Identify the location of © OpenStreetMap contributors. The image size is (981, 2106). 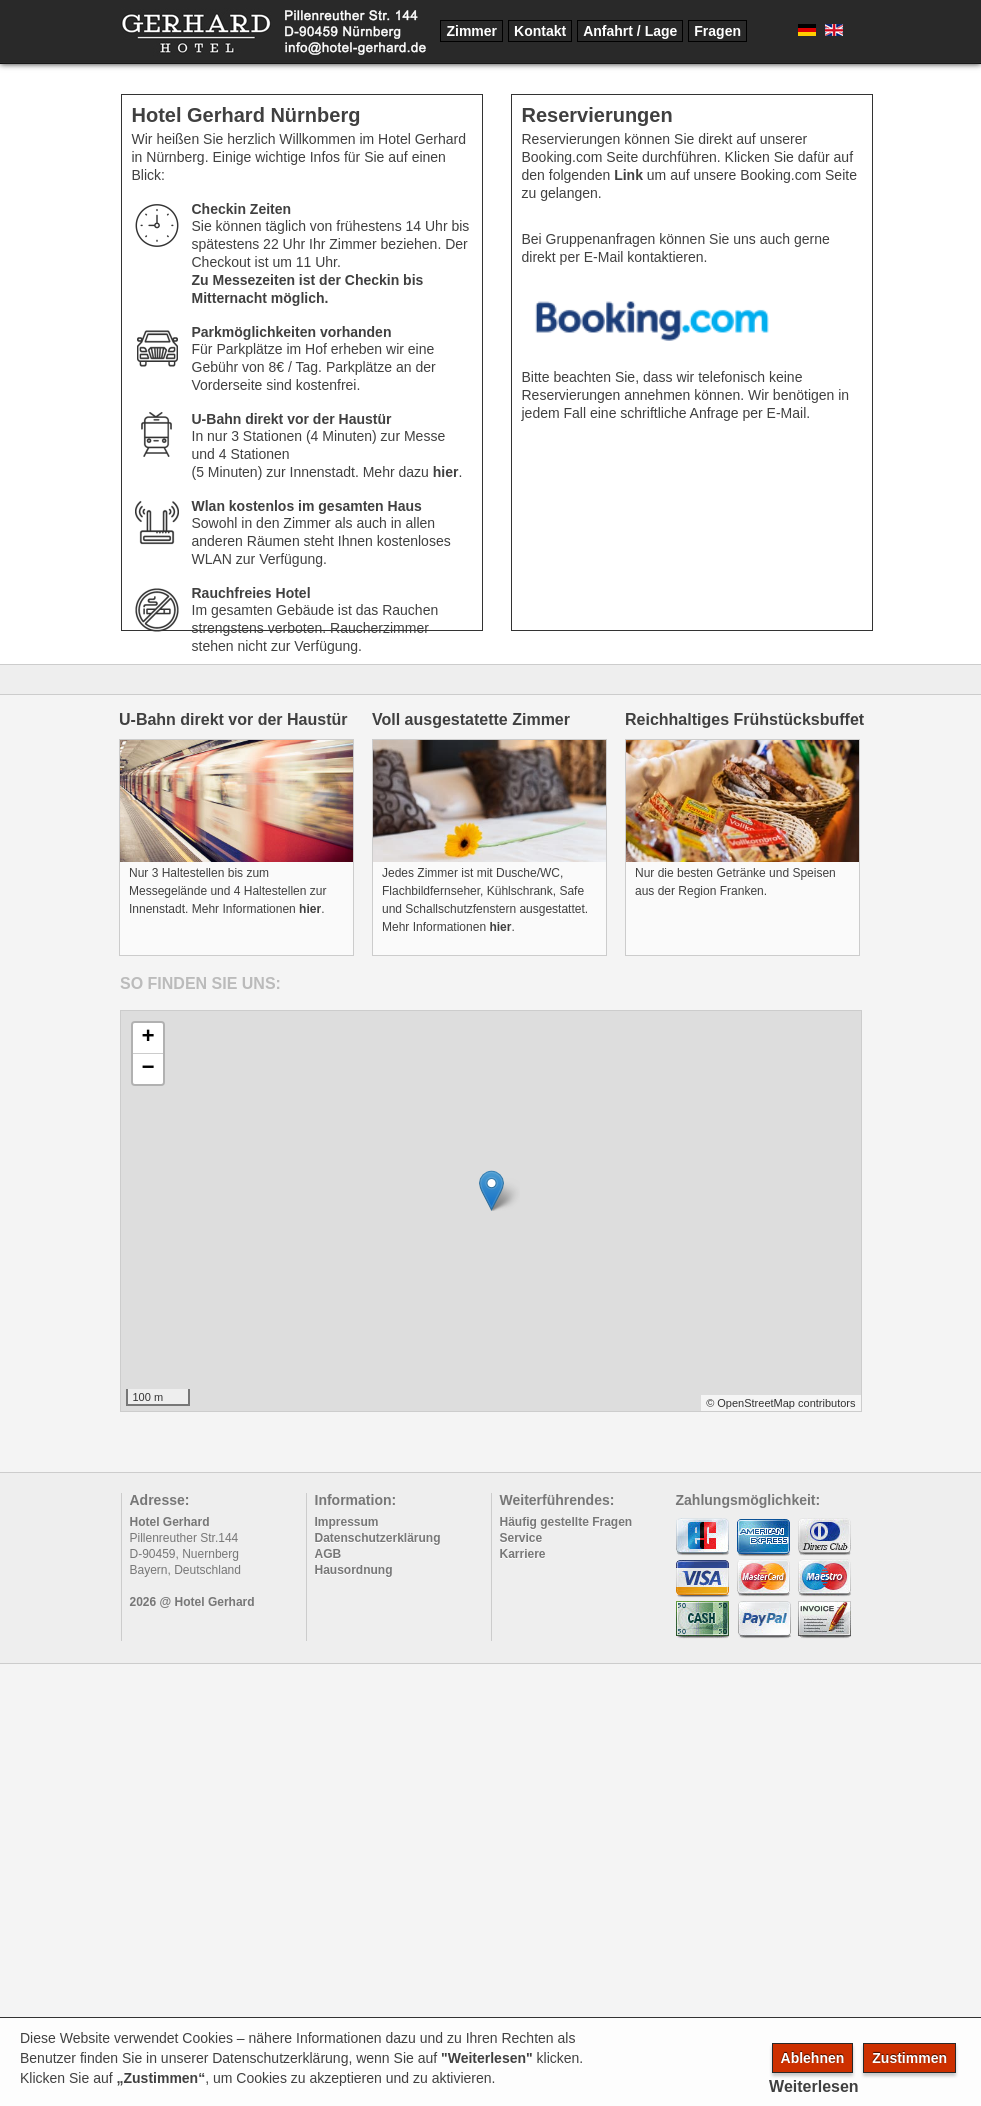
(780, 1403).